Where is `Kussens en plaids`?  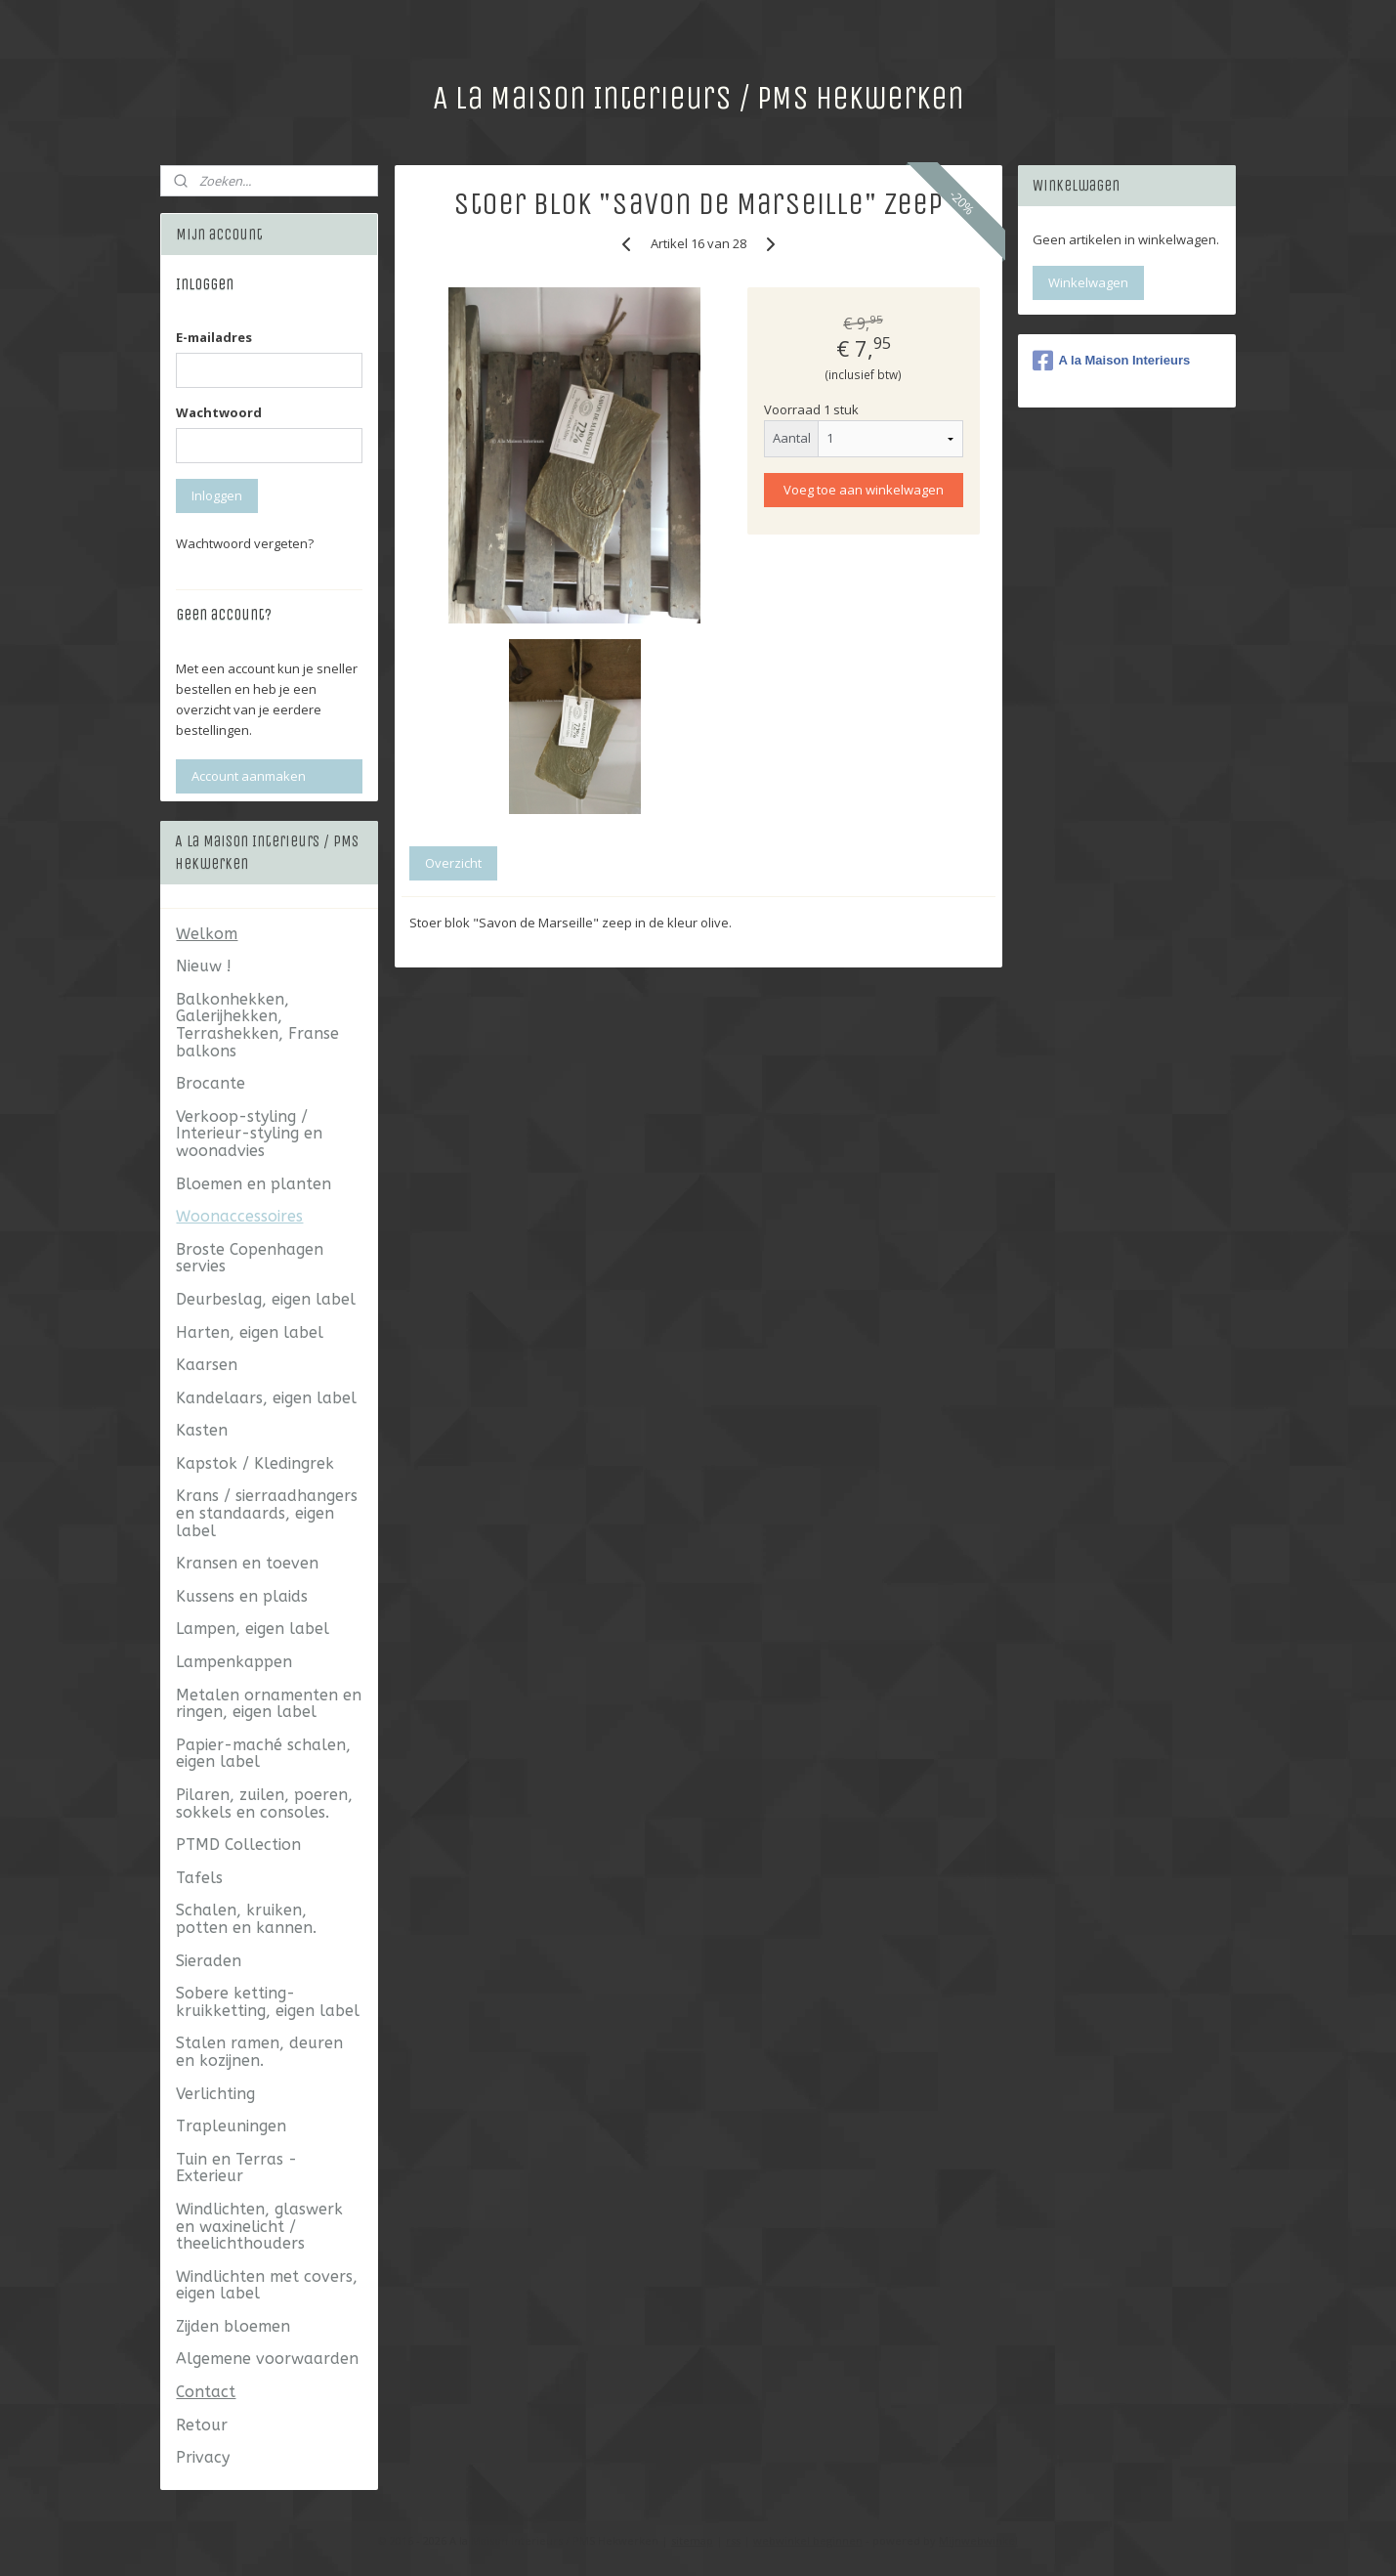 Kussens en plaids is located at coordinates (242, 1596).